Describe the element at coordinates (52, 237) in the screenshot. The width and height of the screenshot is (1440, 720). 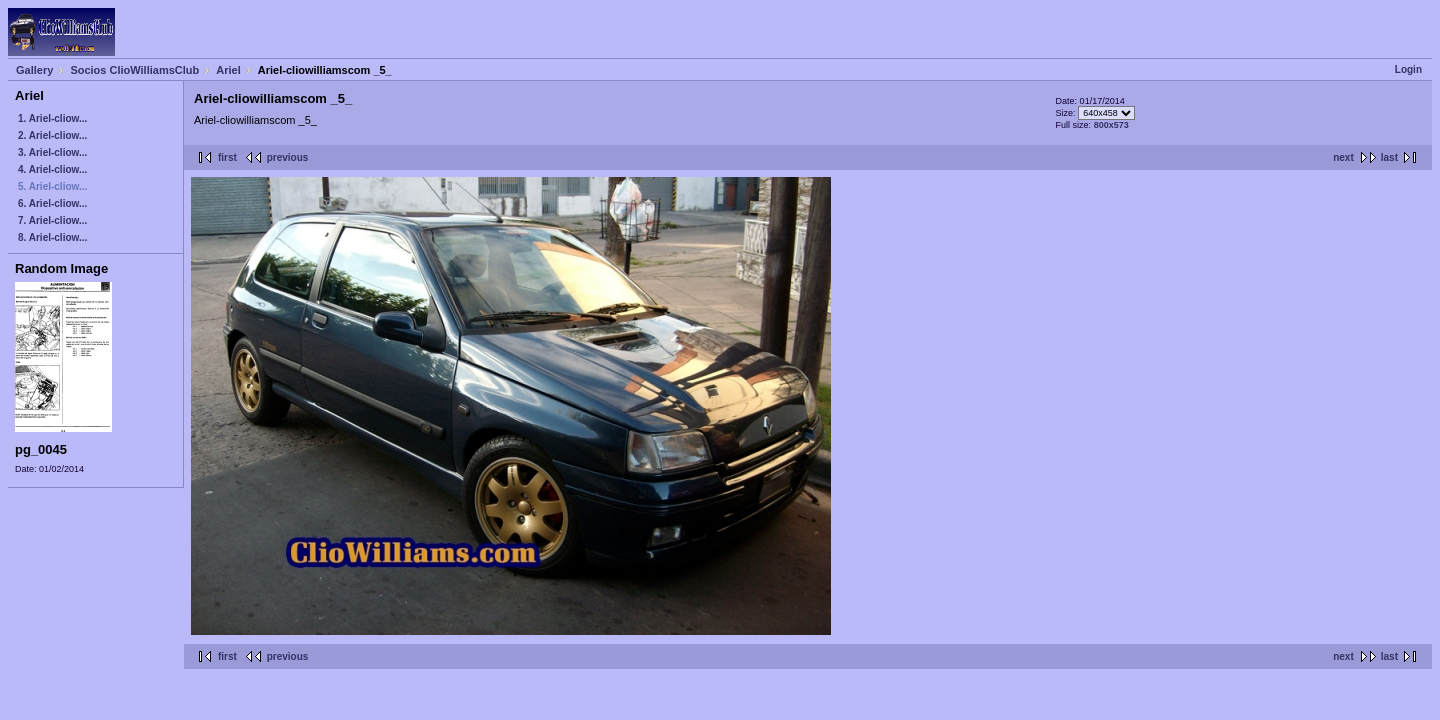
I see `8. Ariel-cliow...` at that location.